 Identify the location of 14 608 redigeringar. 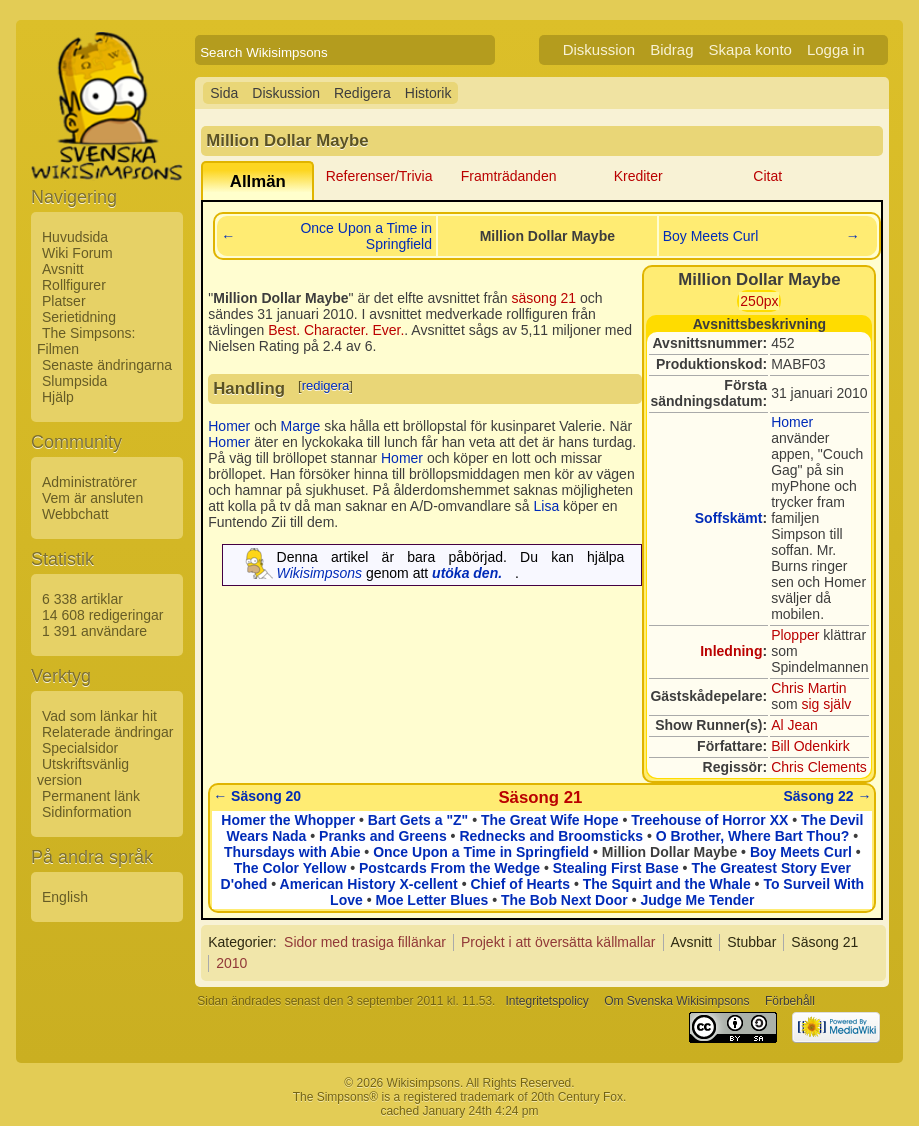
(102, 615).